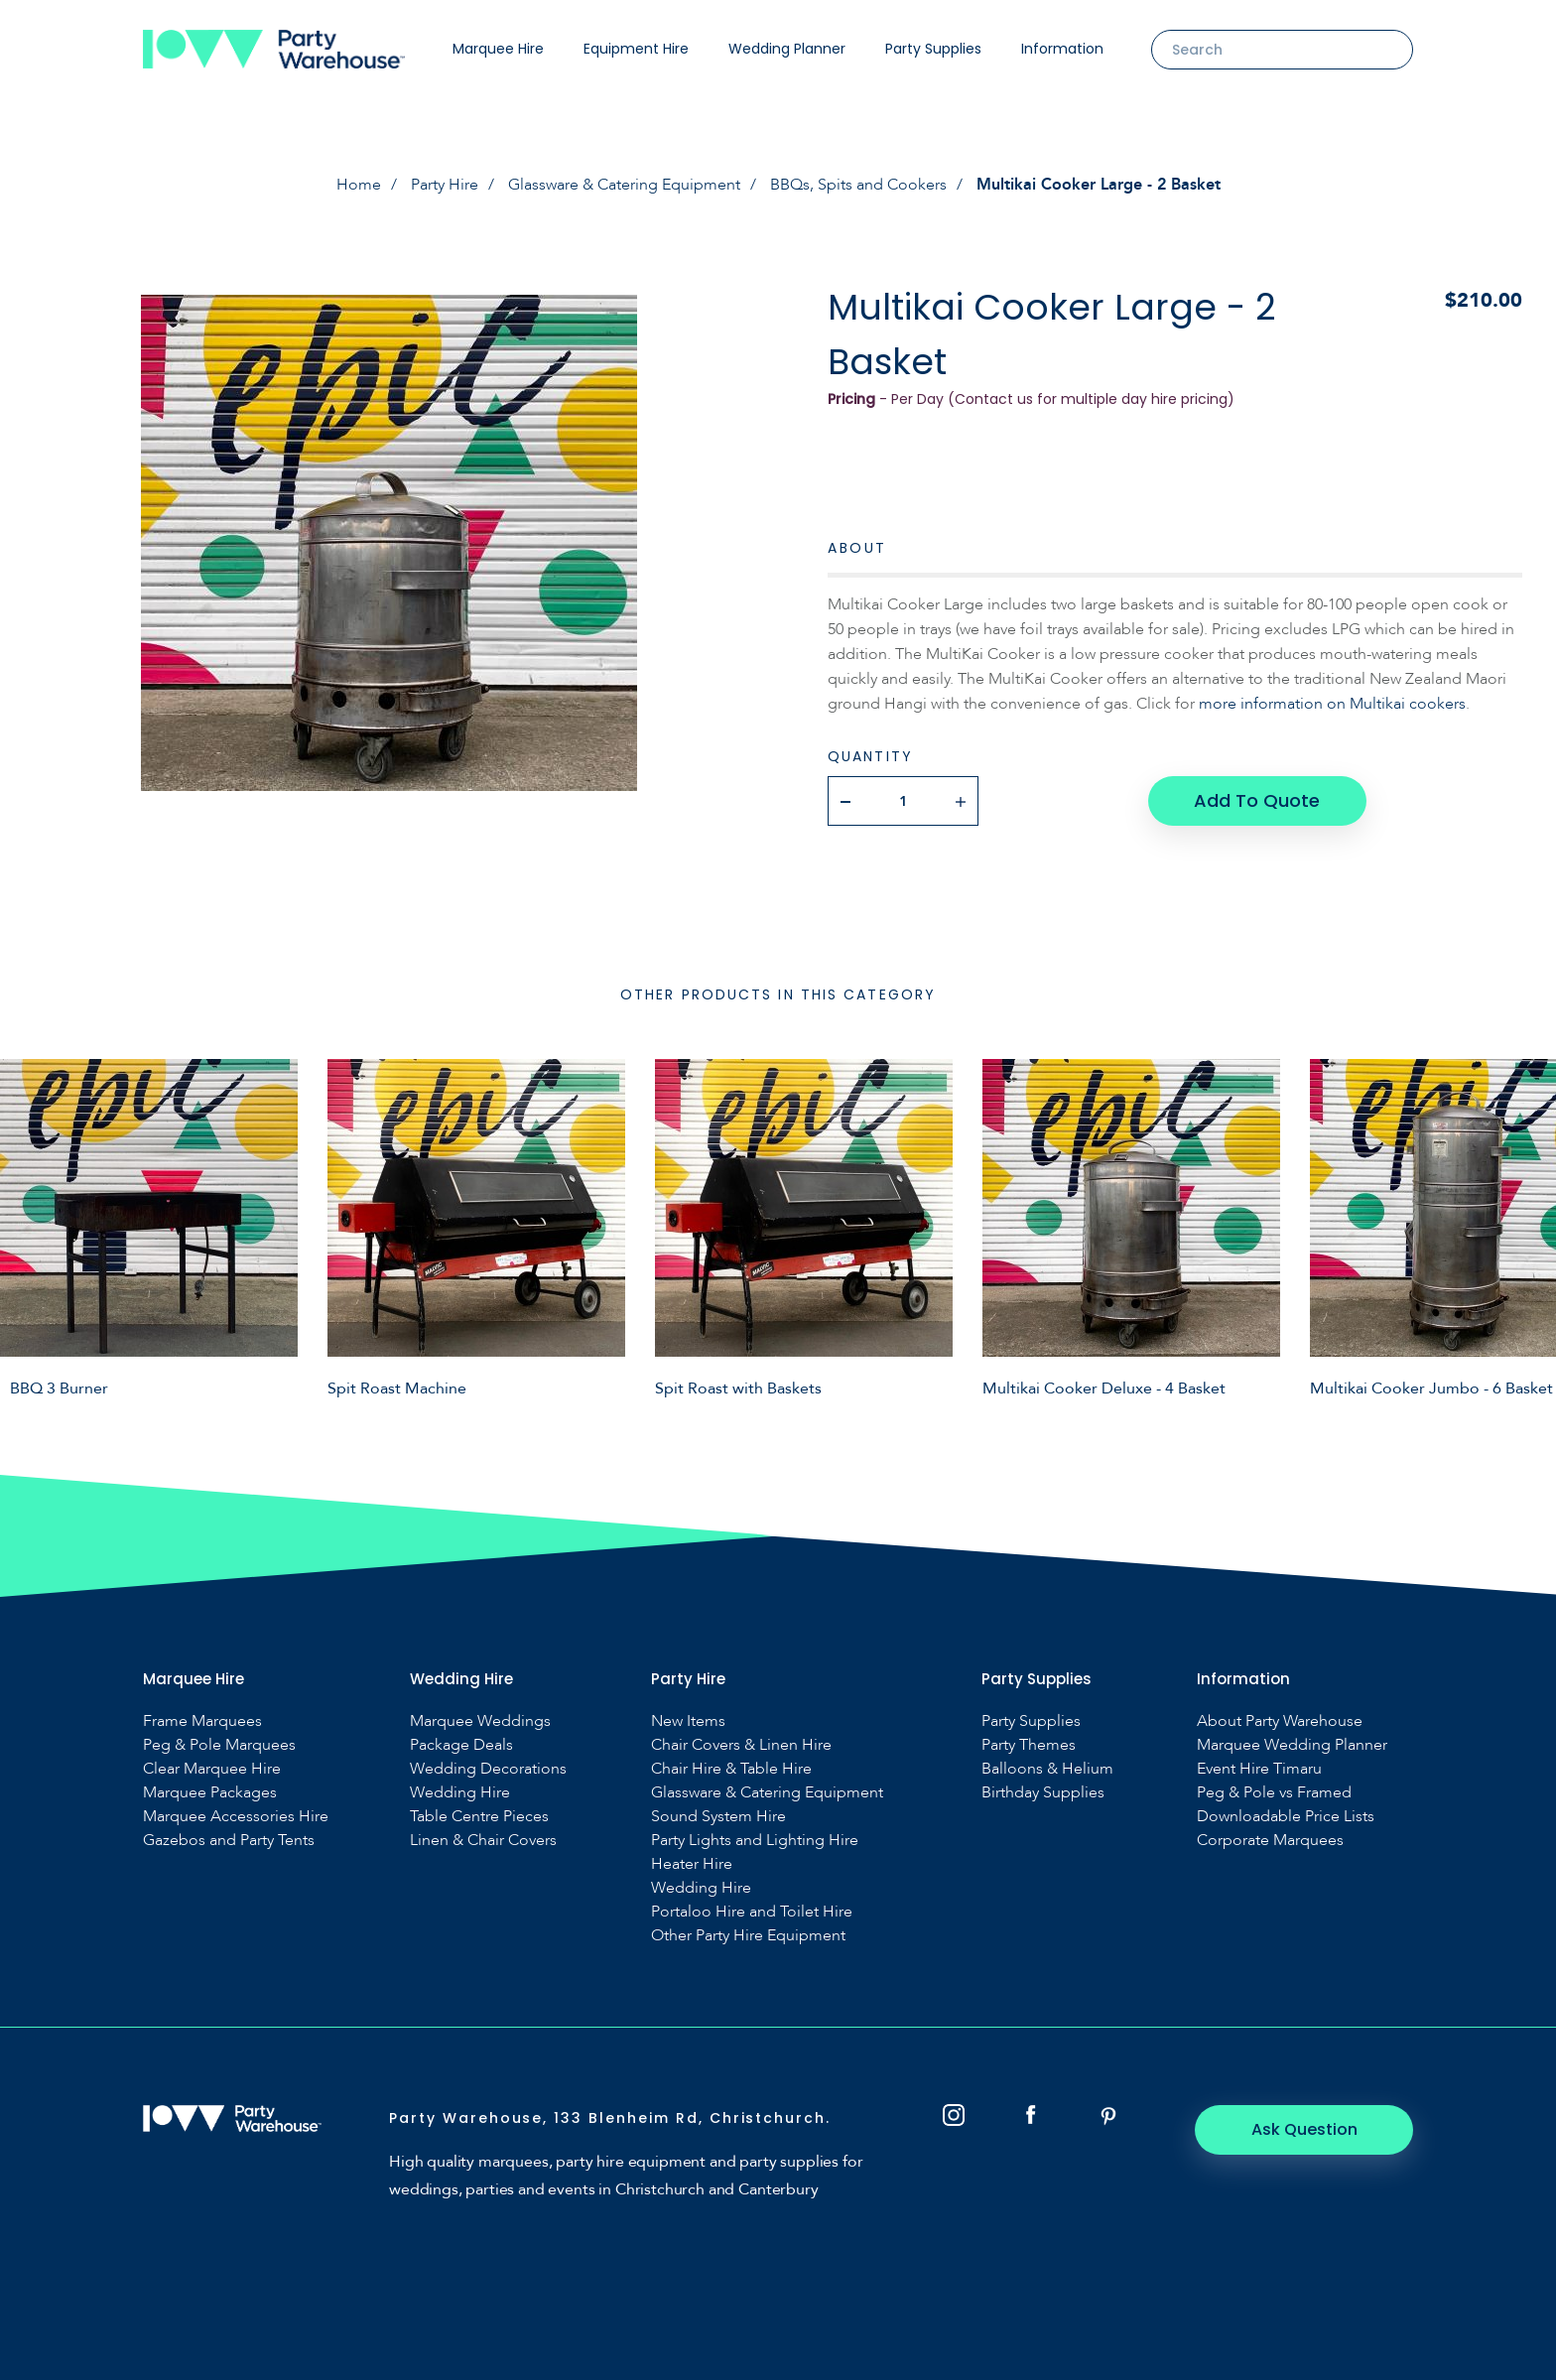 The width and height of the screenshot is (1556, 2380). Describe the element at coordinates (235, 1816) in the screenshot. I see `Marquee Accessories Hire` at that location.